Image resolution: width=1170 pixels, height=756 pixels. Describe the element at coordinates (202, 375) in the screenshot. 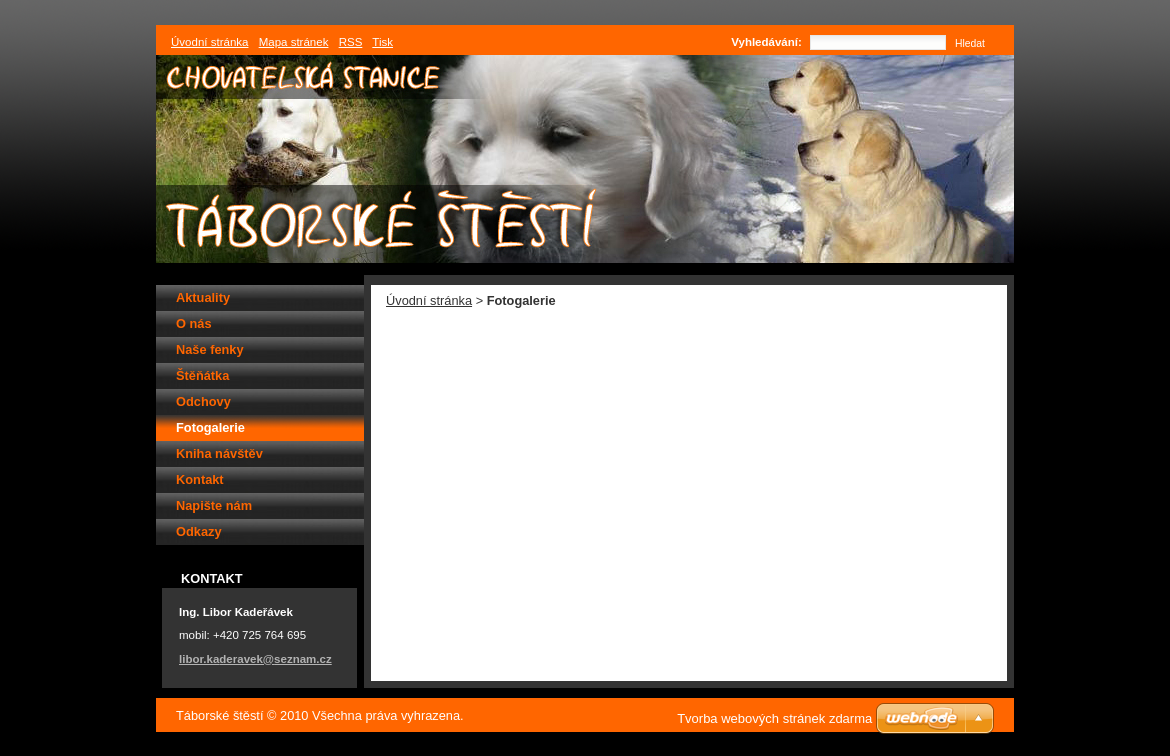

I see `Štěňátka` at that location.